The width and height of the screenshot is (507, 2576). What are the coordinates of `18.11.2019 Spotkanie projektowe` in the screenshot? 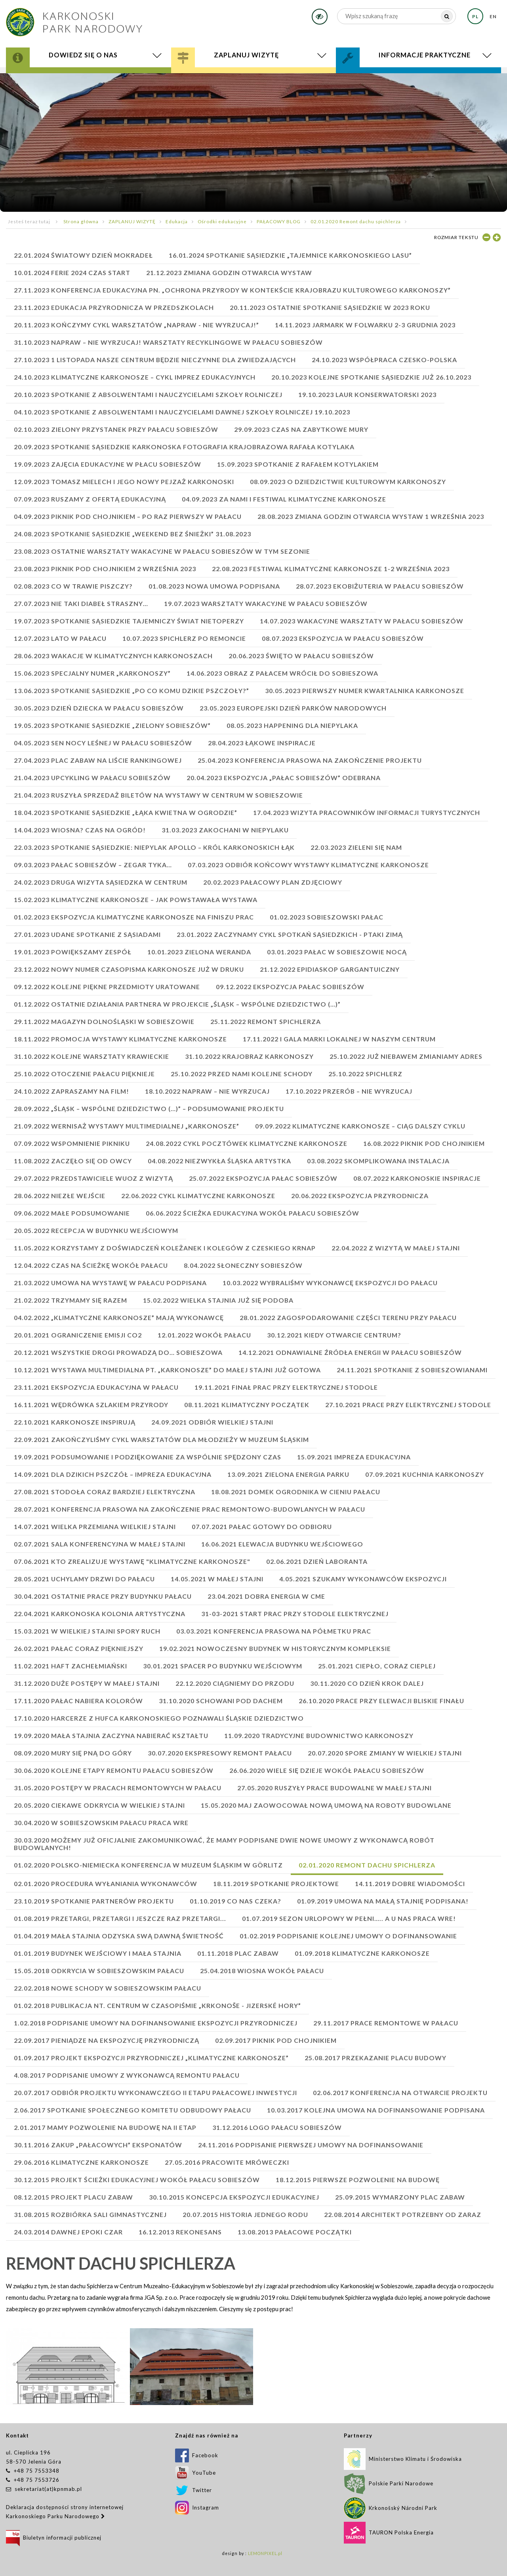 It's located at (276, 1883).